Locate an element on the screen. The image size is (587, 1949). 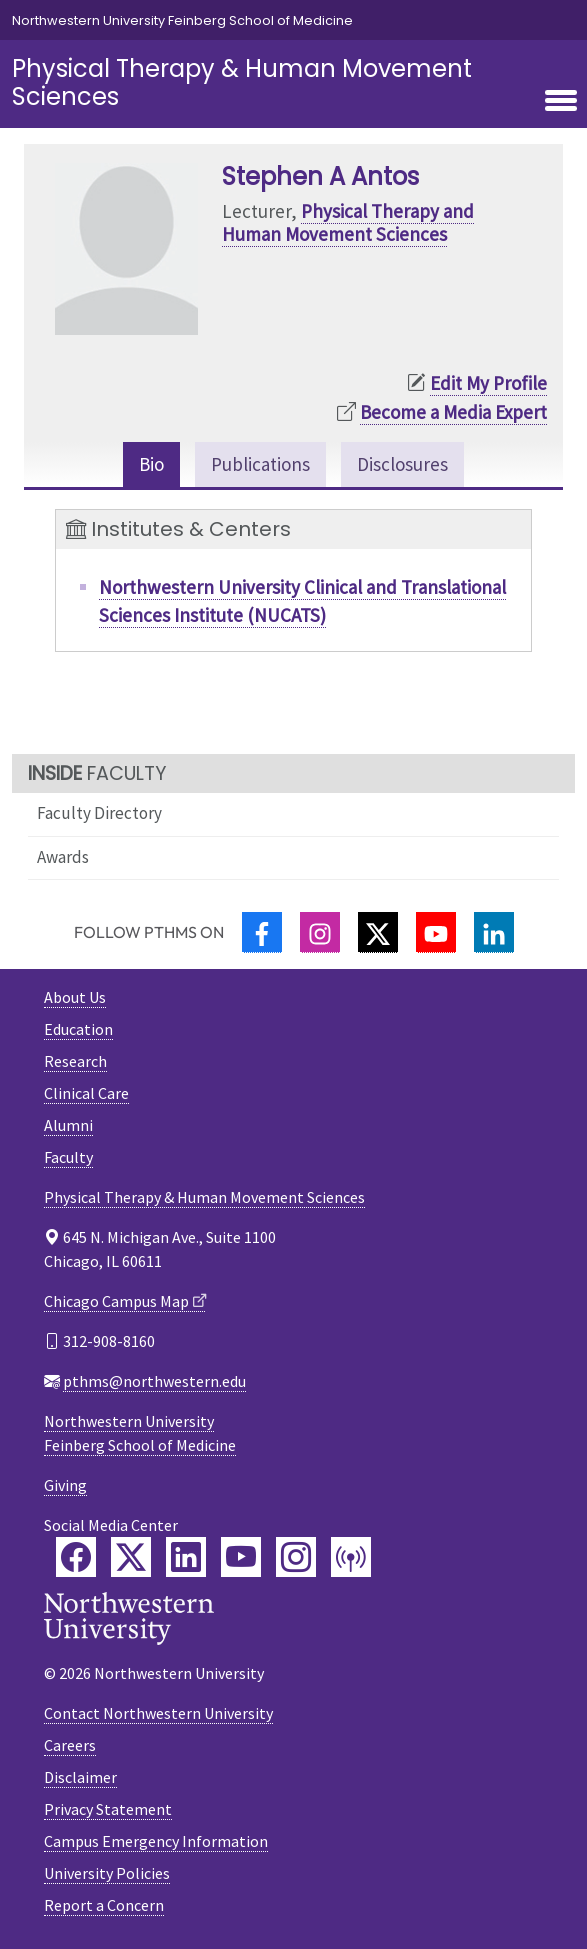
Careers is located at coordinates (70, 1745).